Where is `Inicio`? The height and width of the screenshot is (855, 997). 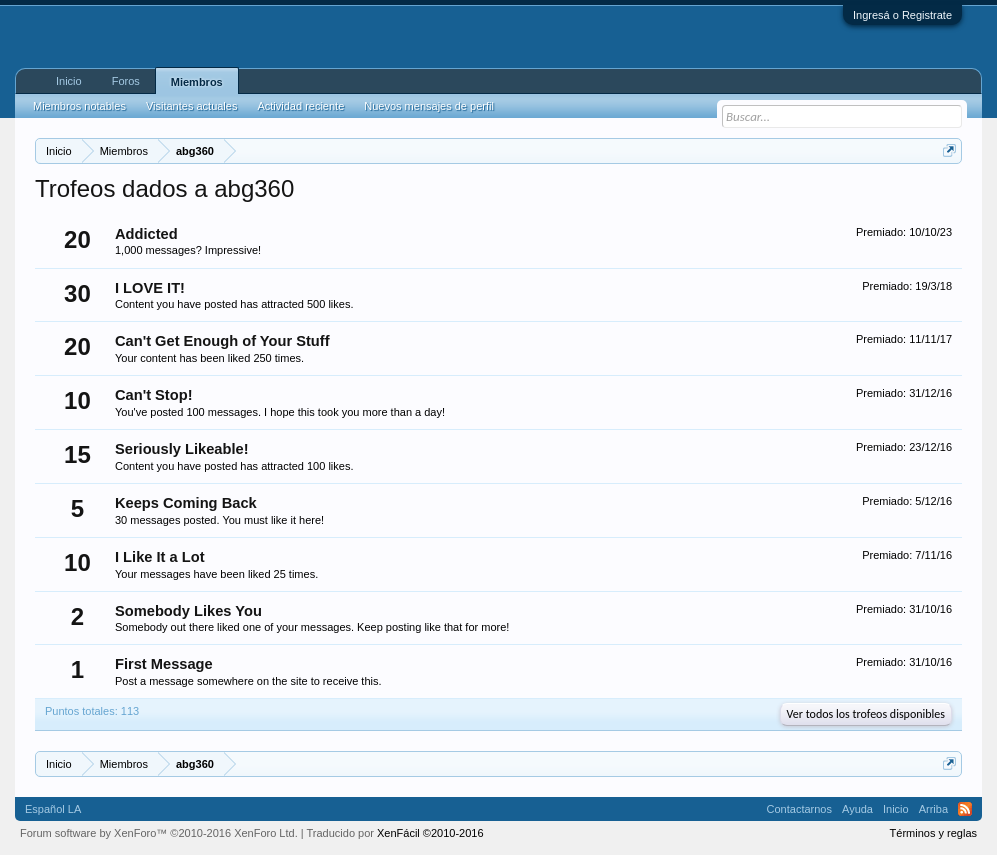
Inicio is located at coordinates (69, 81).